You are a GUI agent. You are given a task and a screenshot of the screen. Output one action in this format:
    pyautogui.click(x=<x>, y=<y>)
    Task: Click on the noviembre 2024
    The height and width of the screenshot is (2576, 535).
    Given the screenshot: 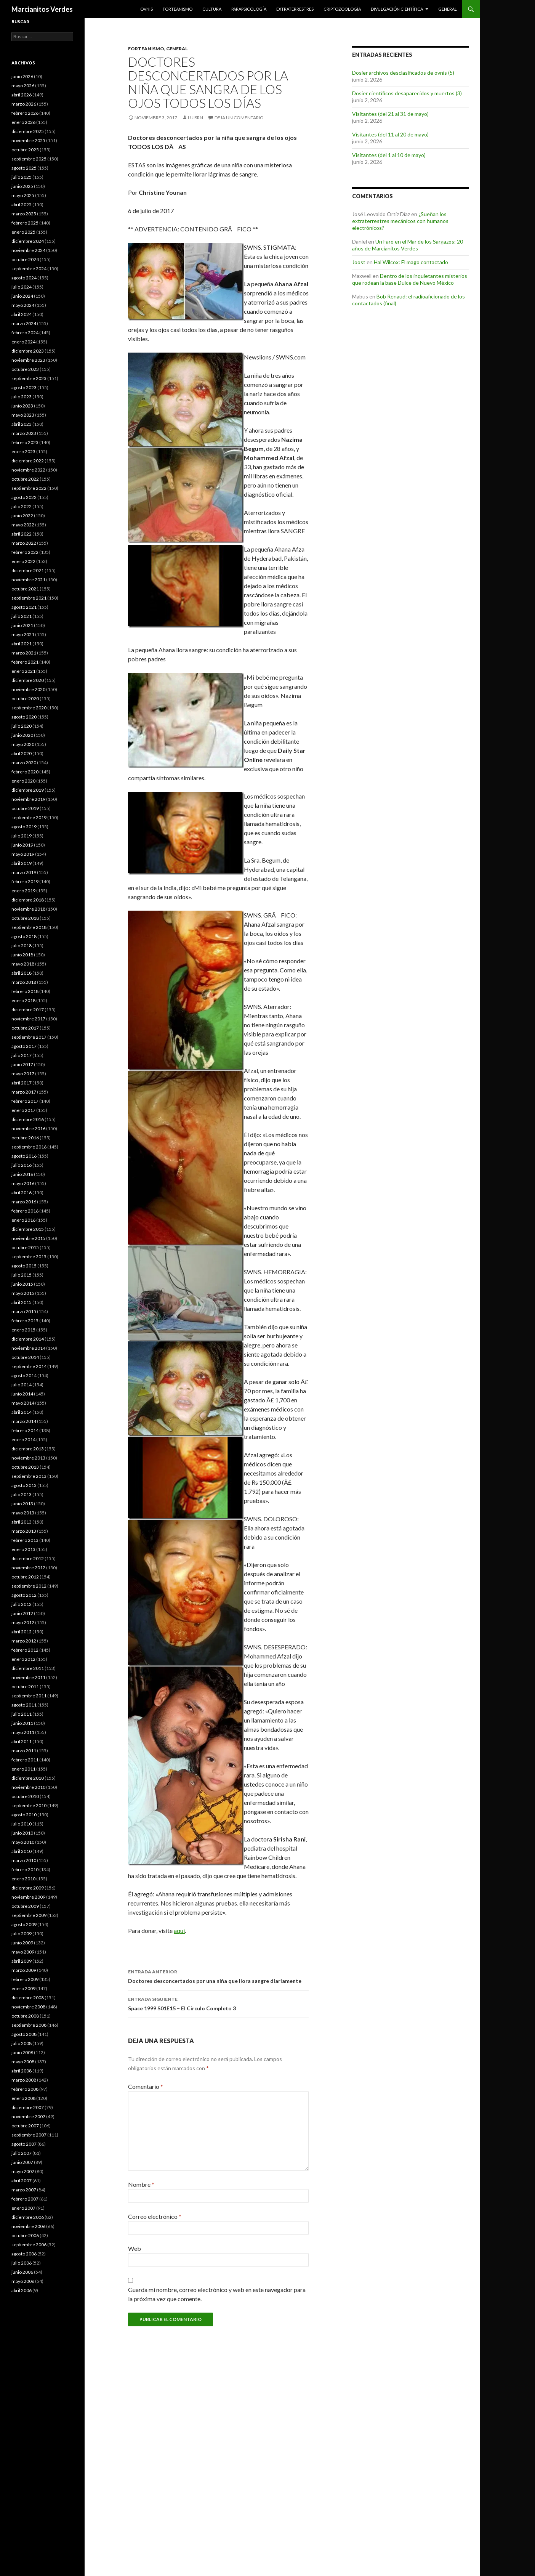 What is the action you would take?
    pyautogui.click(x=28, y=250)
    